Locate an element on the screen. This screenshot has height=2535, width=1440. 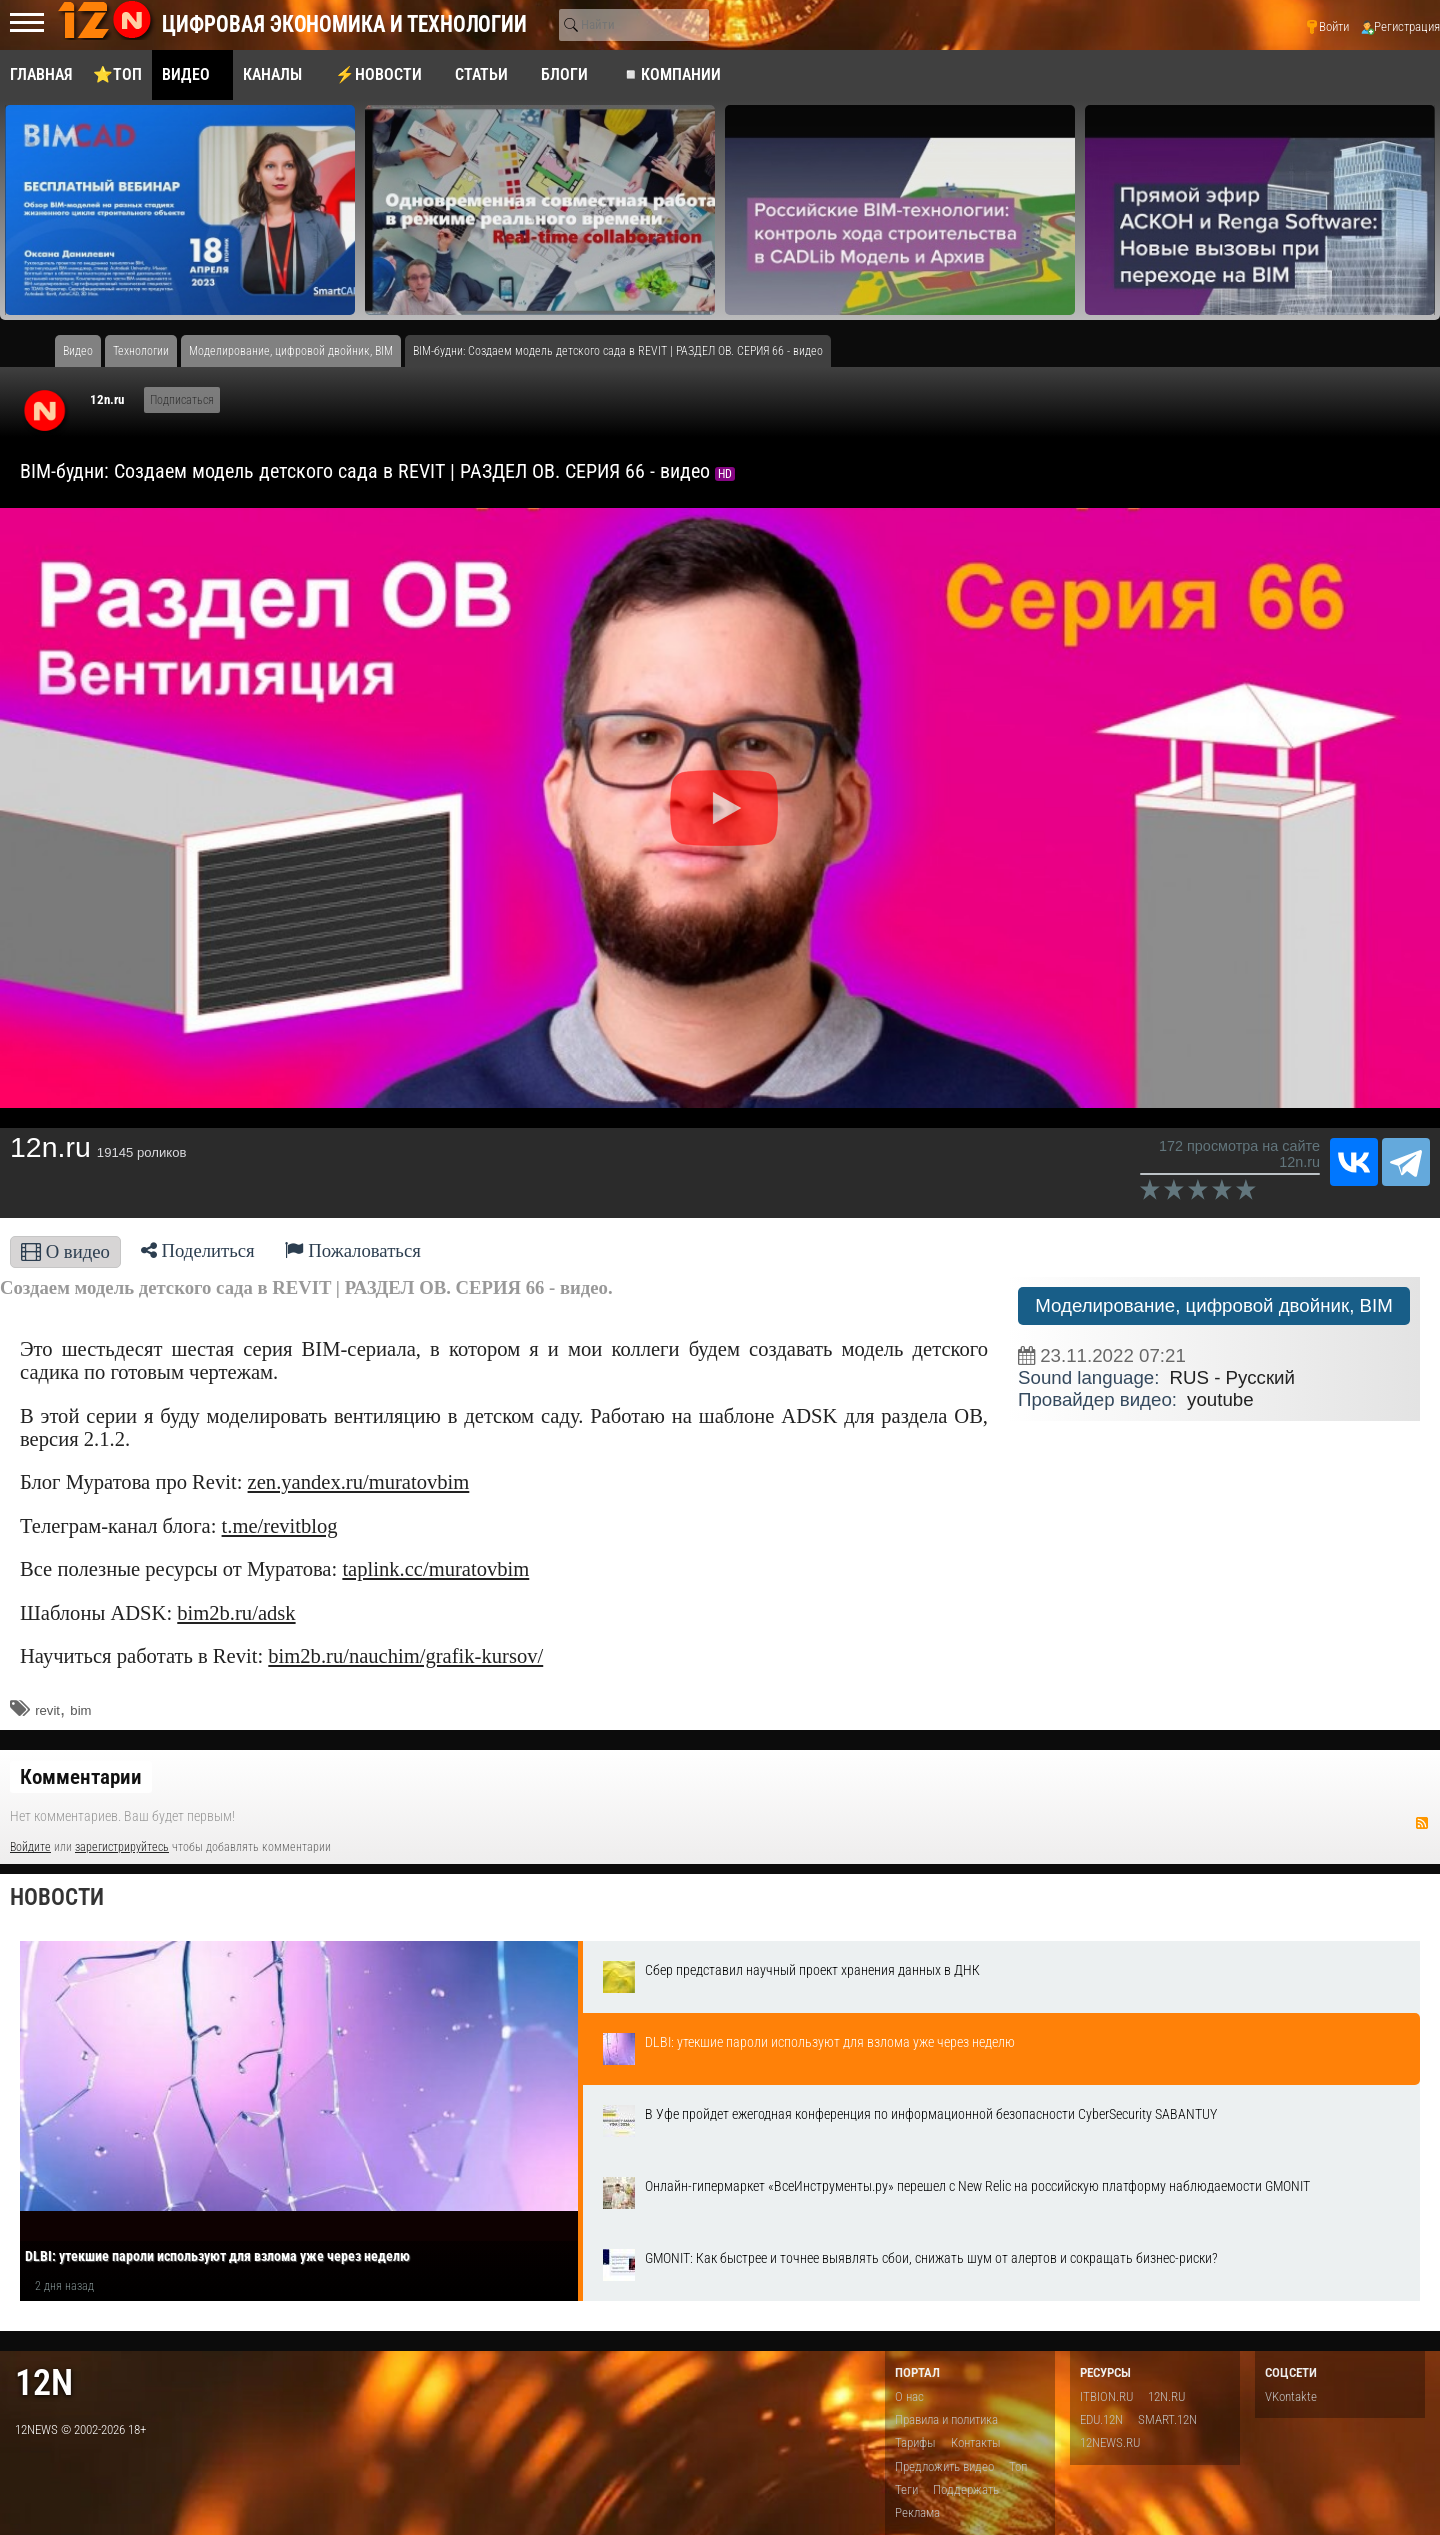
Подписаться is located at coordinates (182, 400).